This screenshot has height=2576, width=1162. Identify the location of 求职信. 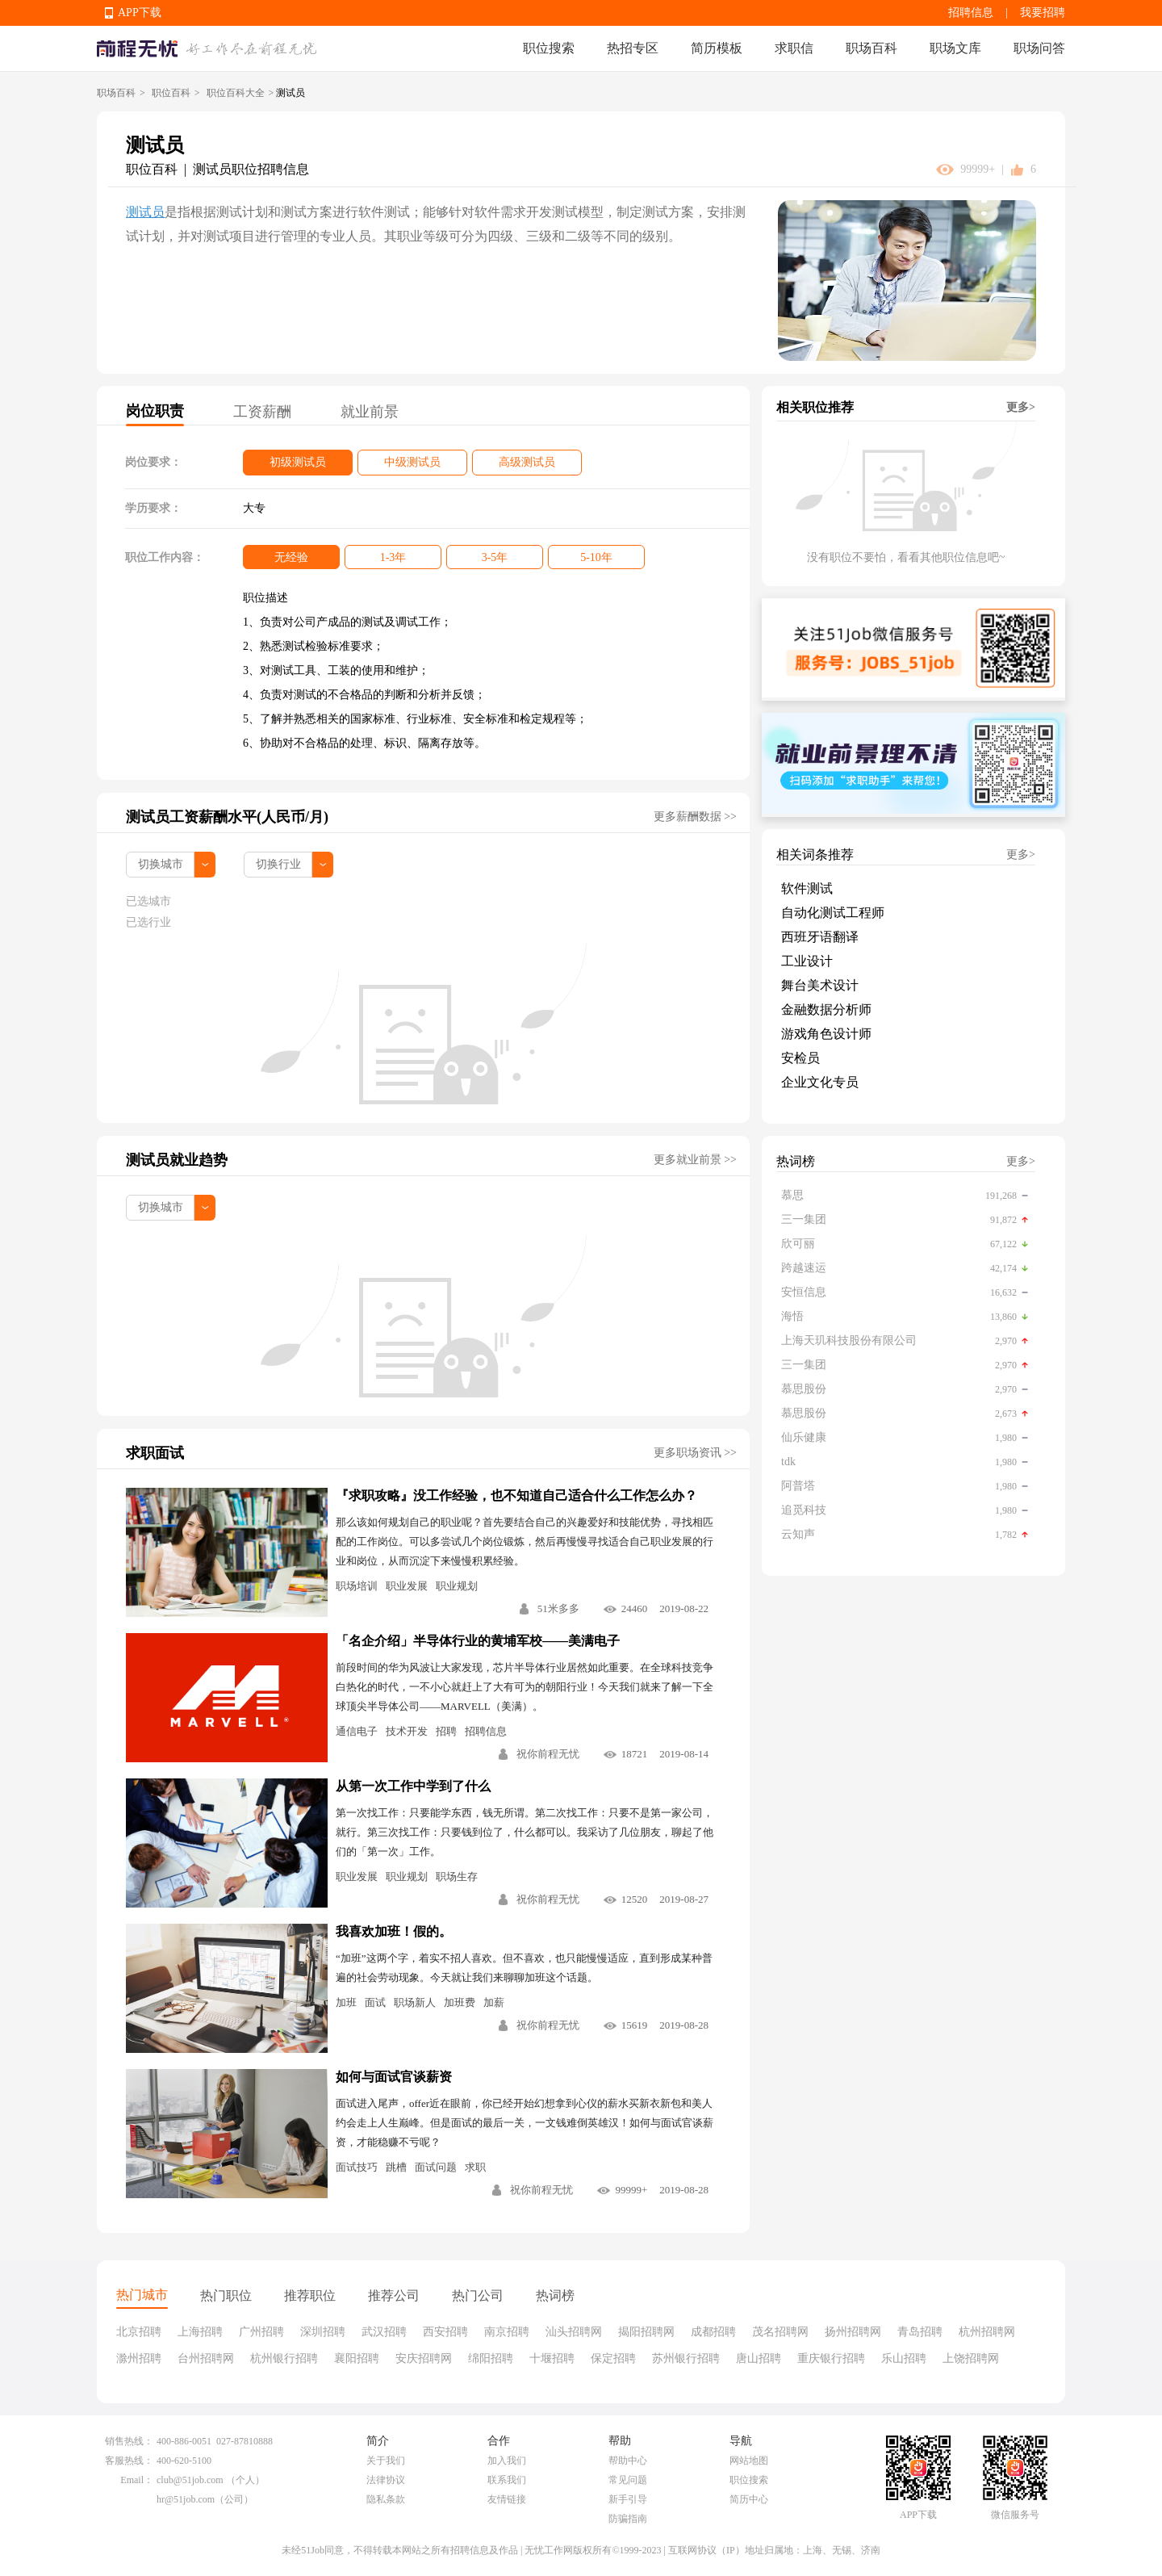
(794, 48).